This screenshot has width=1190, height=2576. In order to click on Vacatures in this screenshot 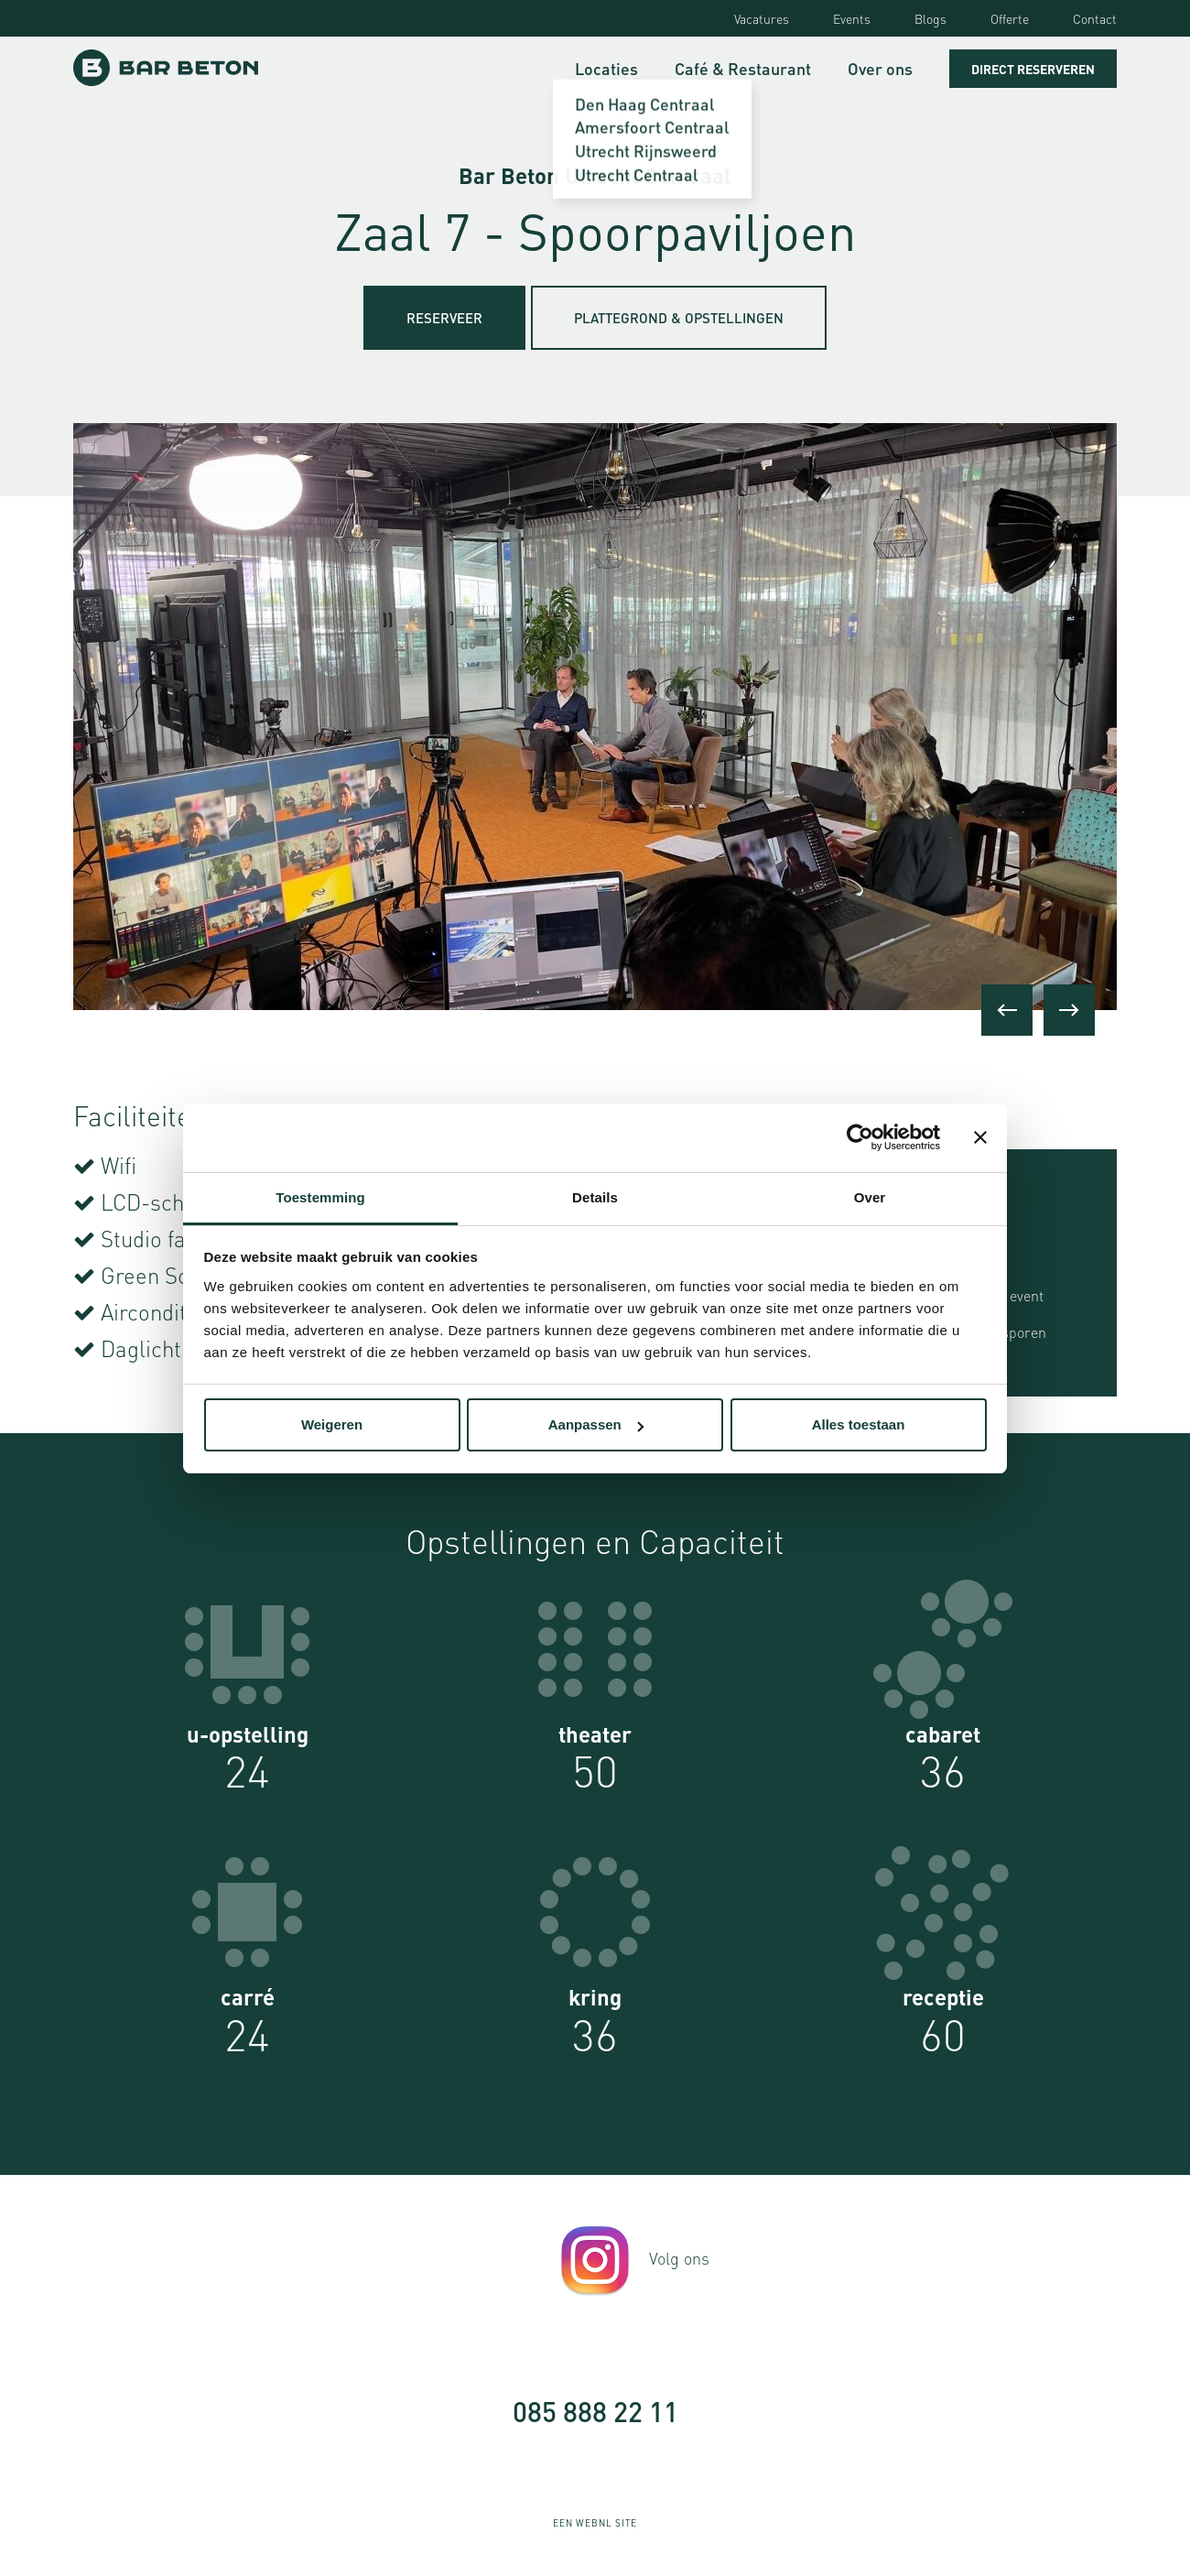, I will do `click(761, 18)`.